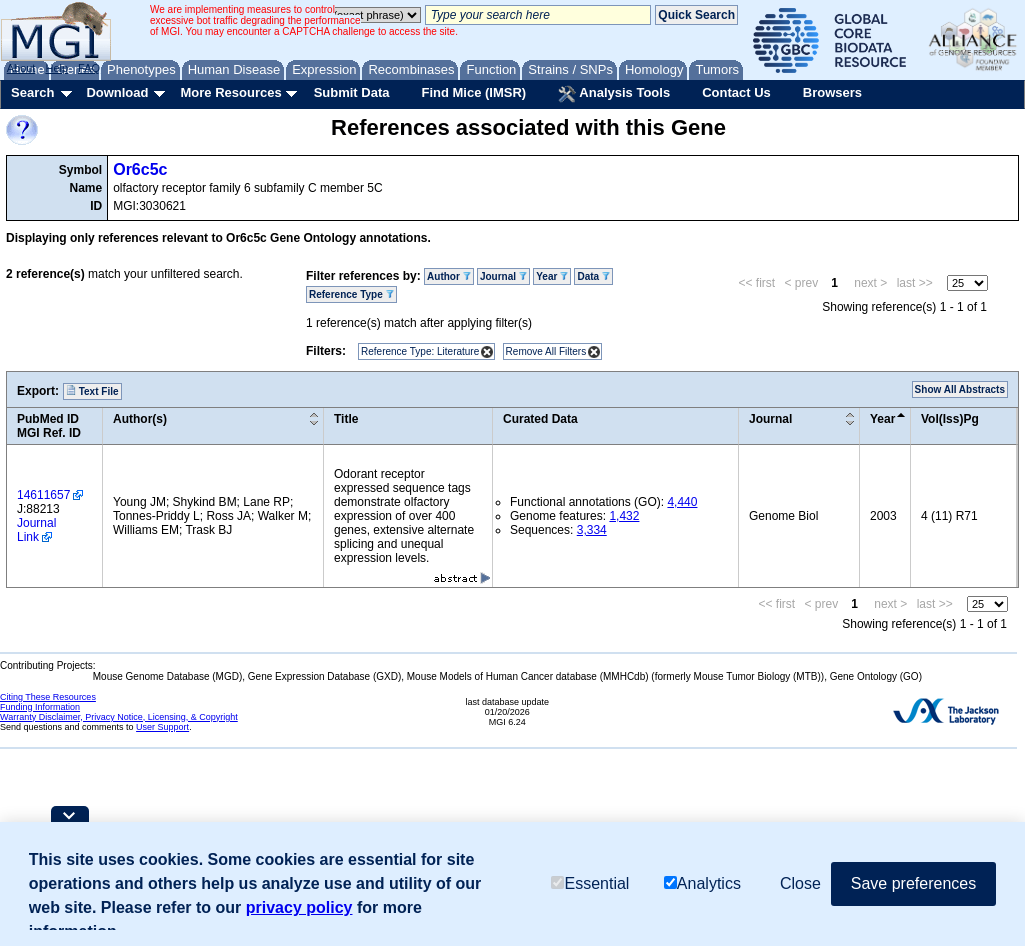 This screenshot has height=946, width=1025. Describe the element at coordinates (299, 907) in the screenshot. I see `privacy policy [button]` at that location.